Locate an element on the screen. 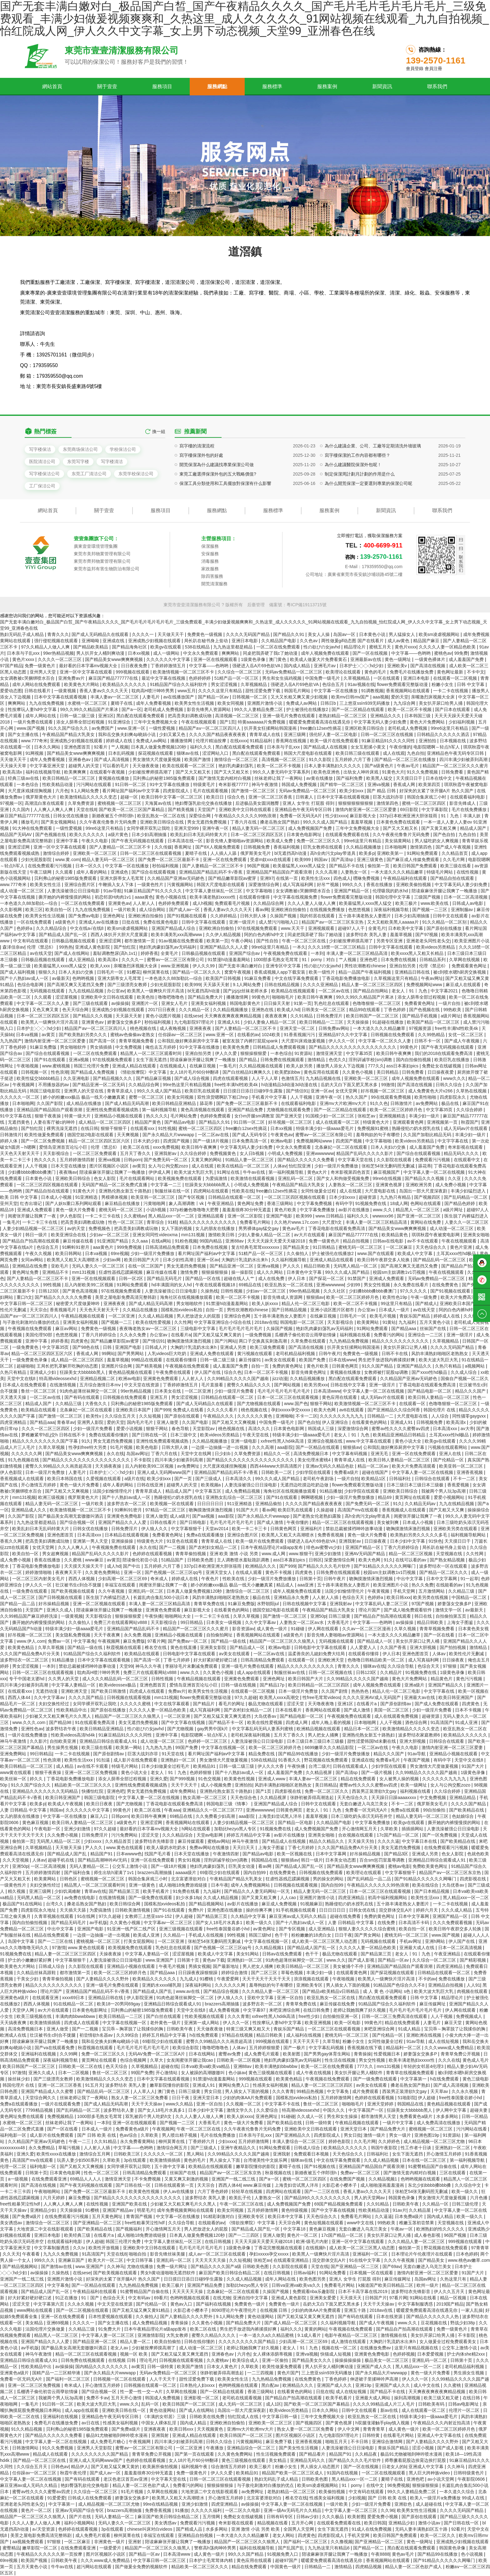  我们的2018在线观看免费高清 is located at coordinates (444, 1053).